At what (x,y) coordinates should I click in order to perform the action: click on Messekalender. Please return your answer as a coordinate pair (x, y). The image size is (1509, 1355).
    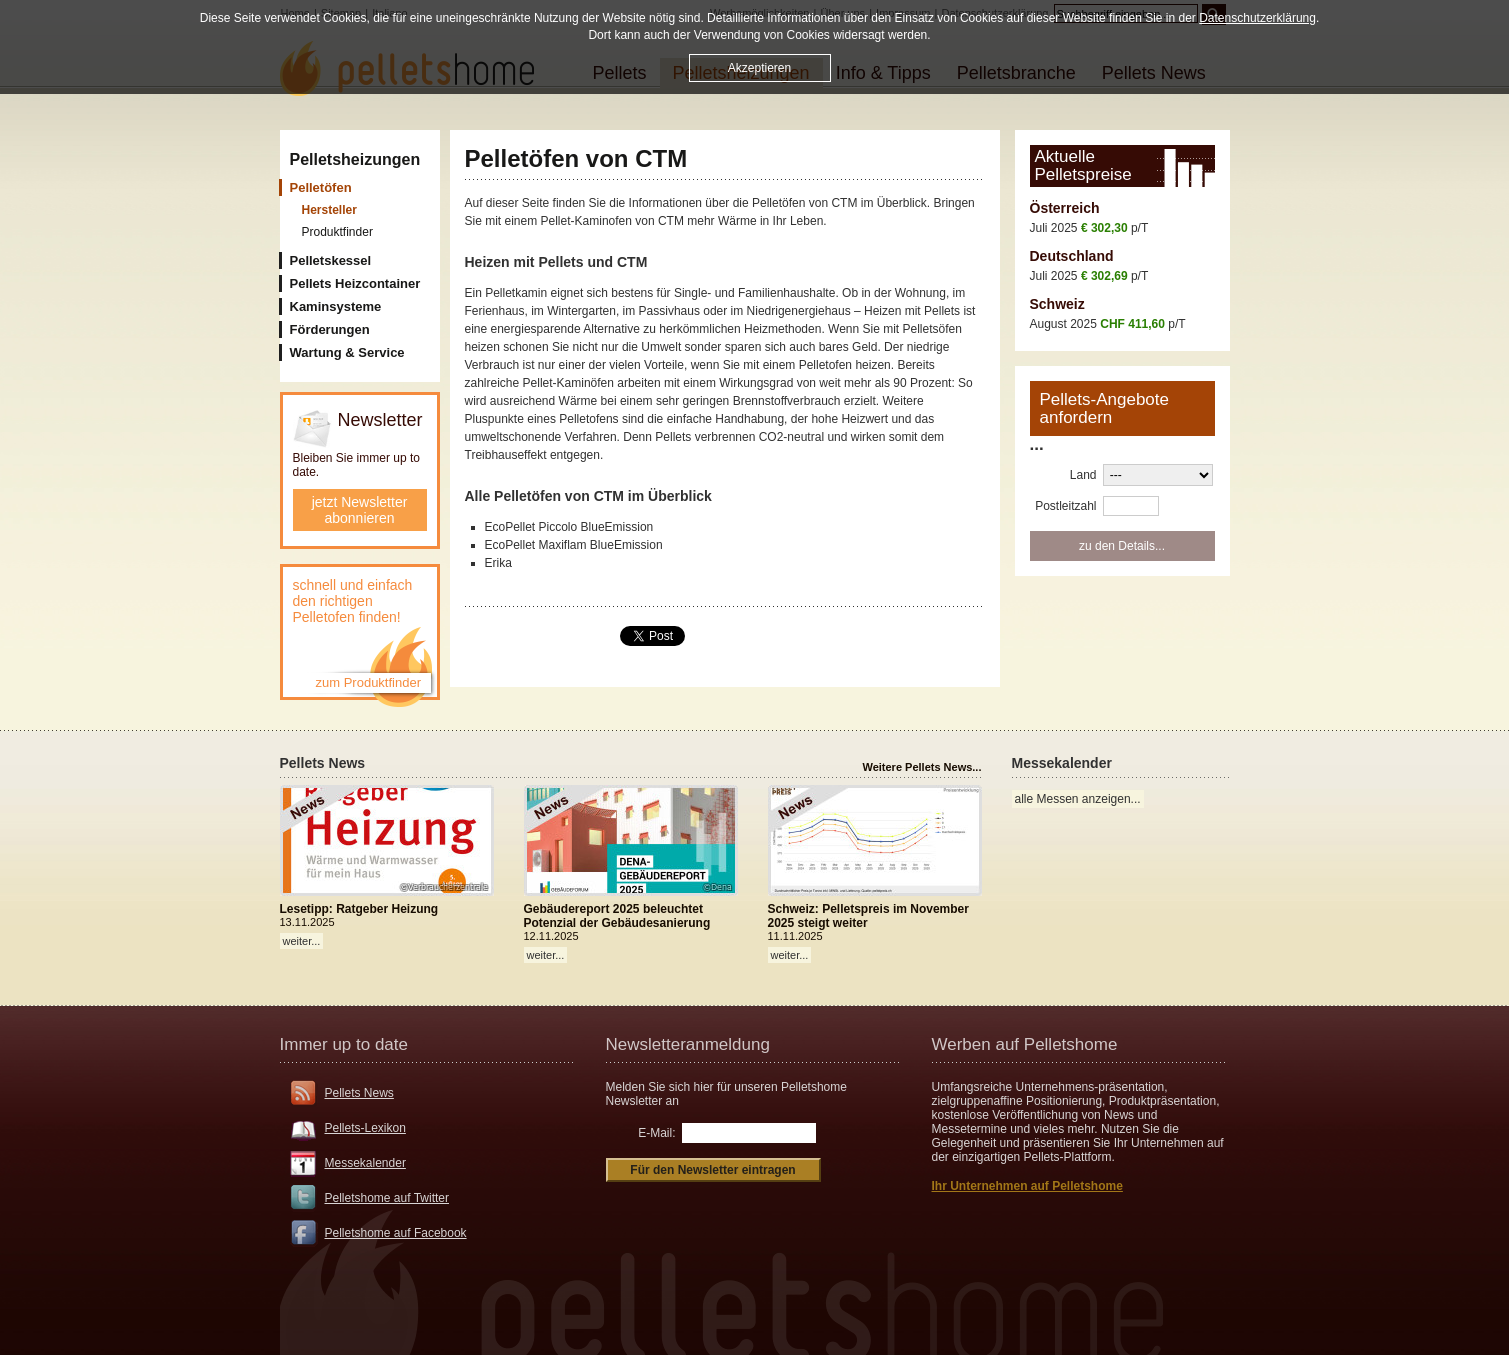
    Looking at the image, I should click on (365, 1163).